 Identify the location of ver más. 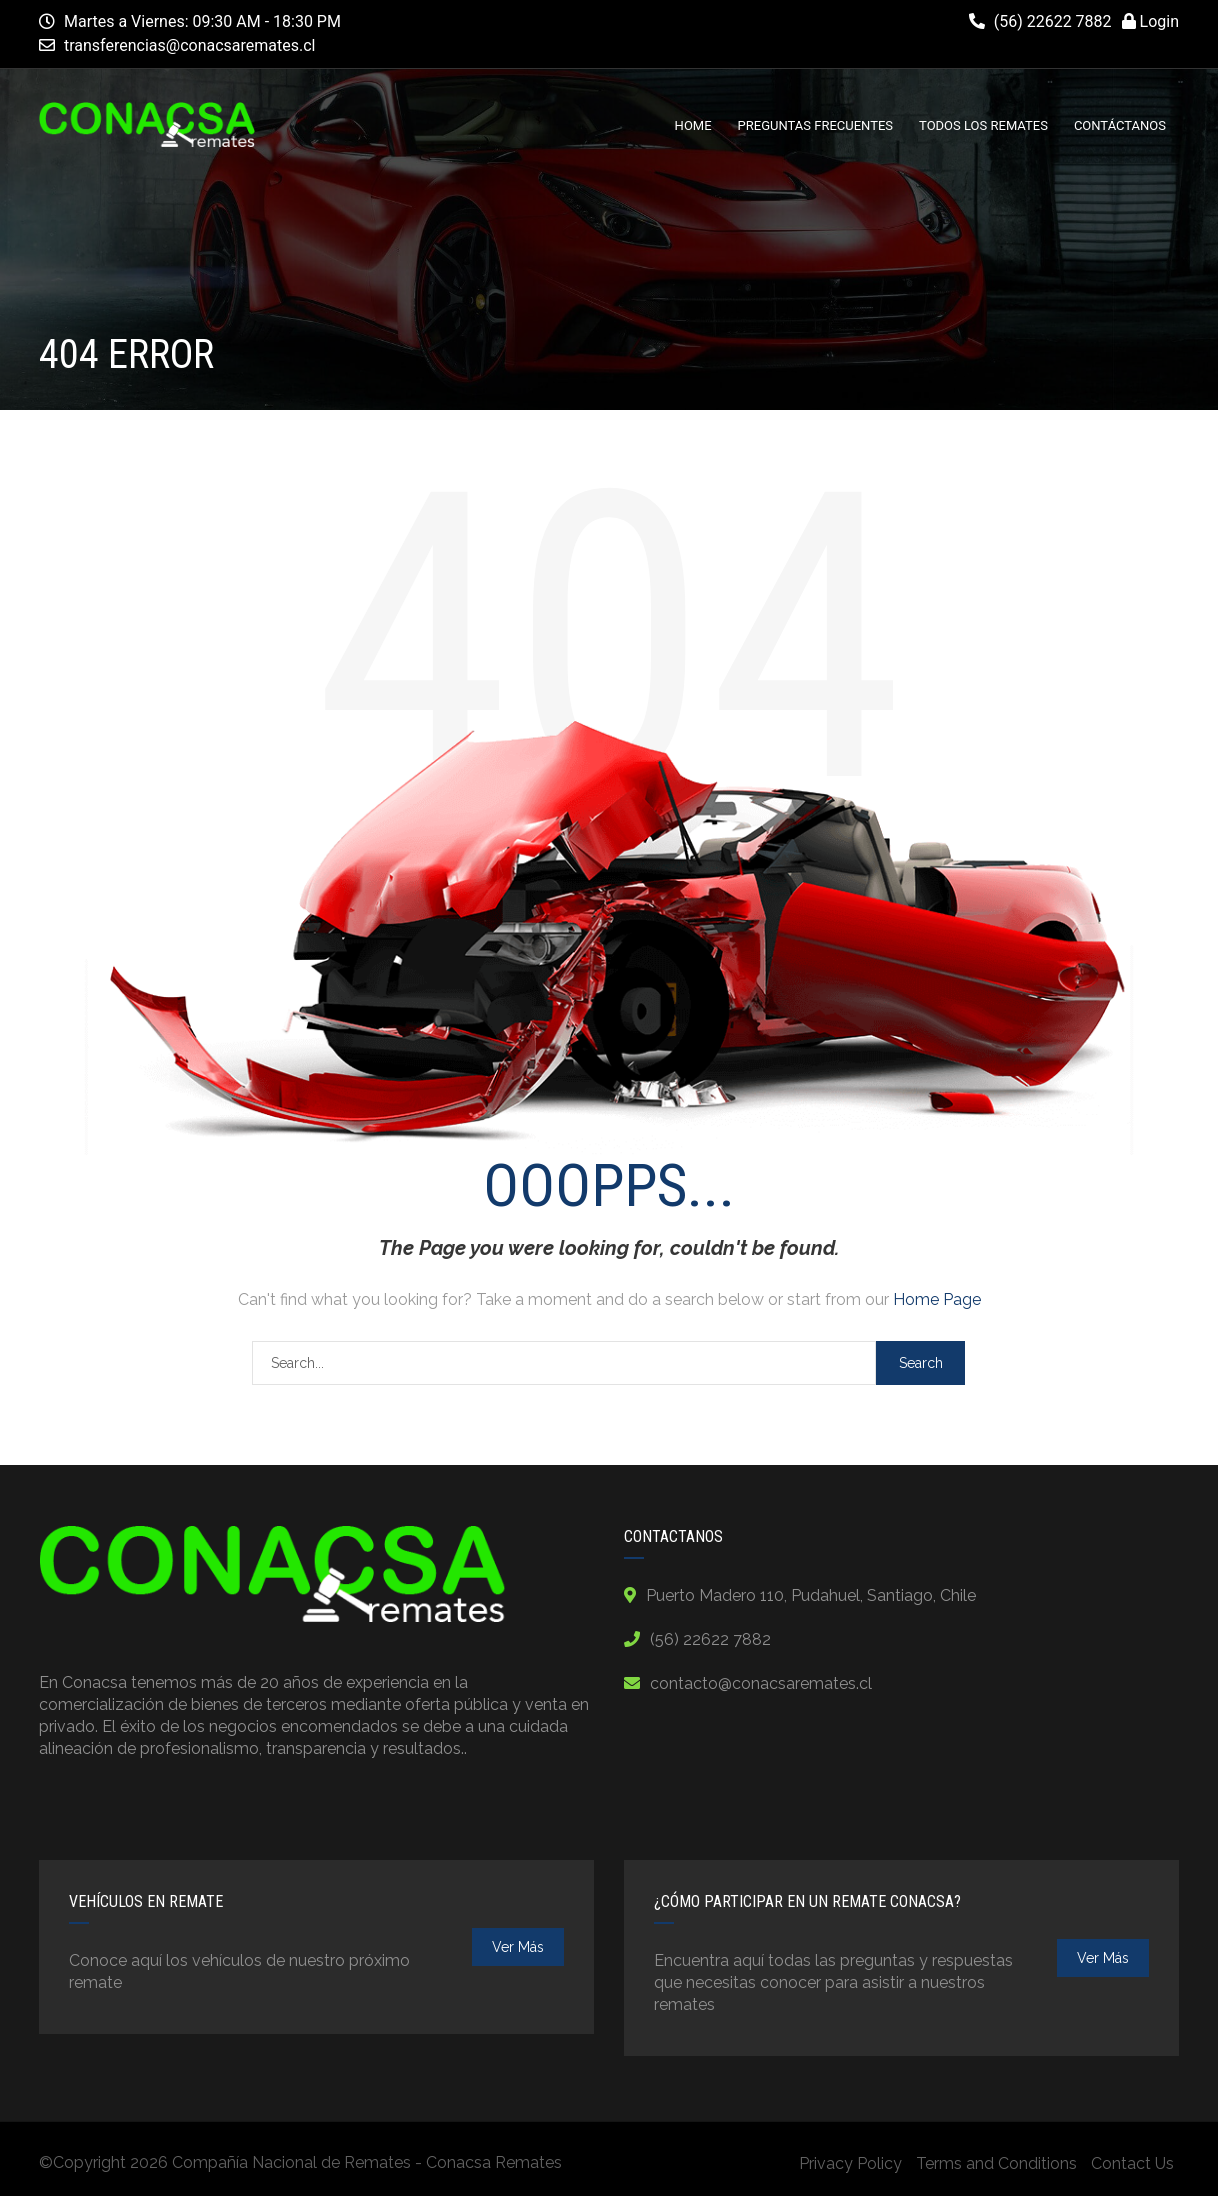
(518, 1947).